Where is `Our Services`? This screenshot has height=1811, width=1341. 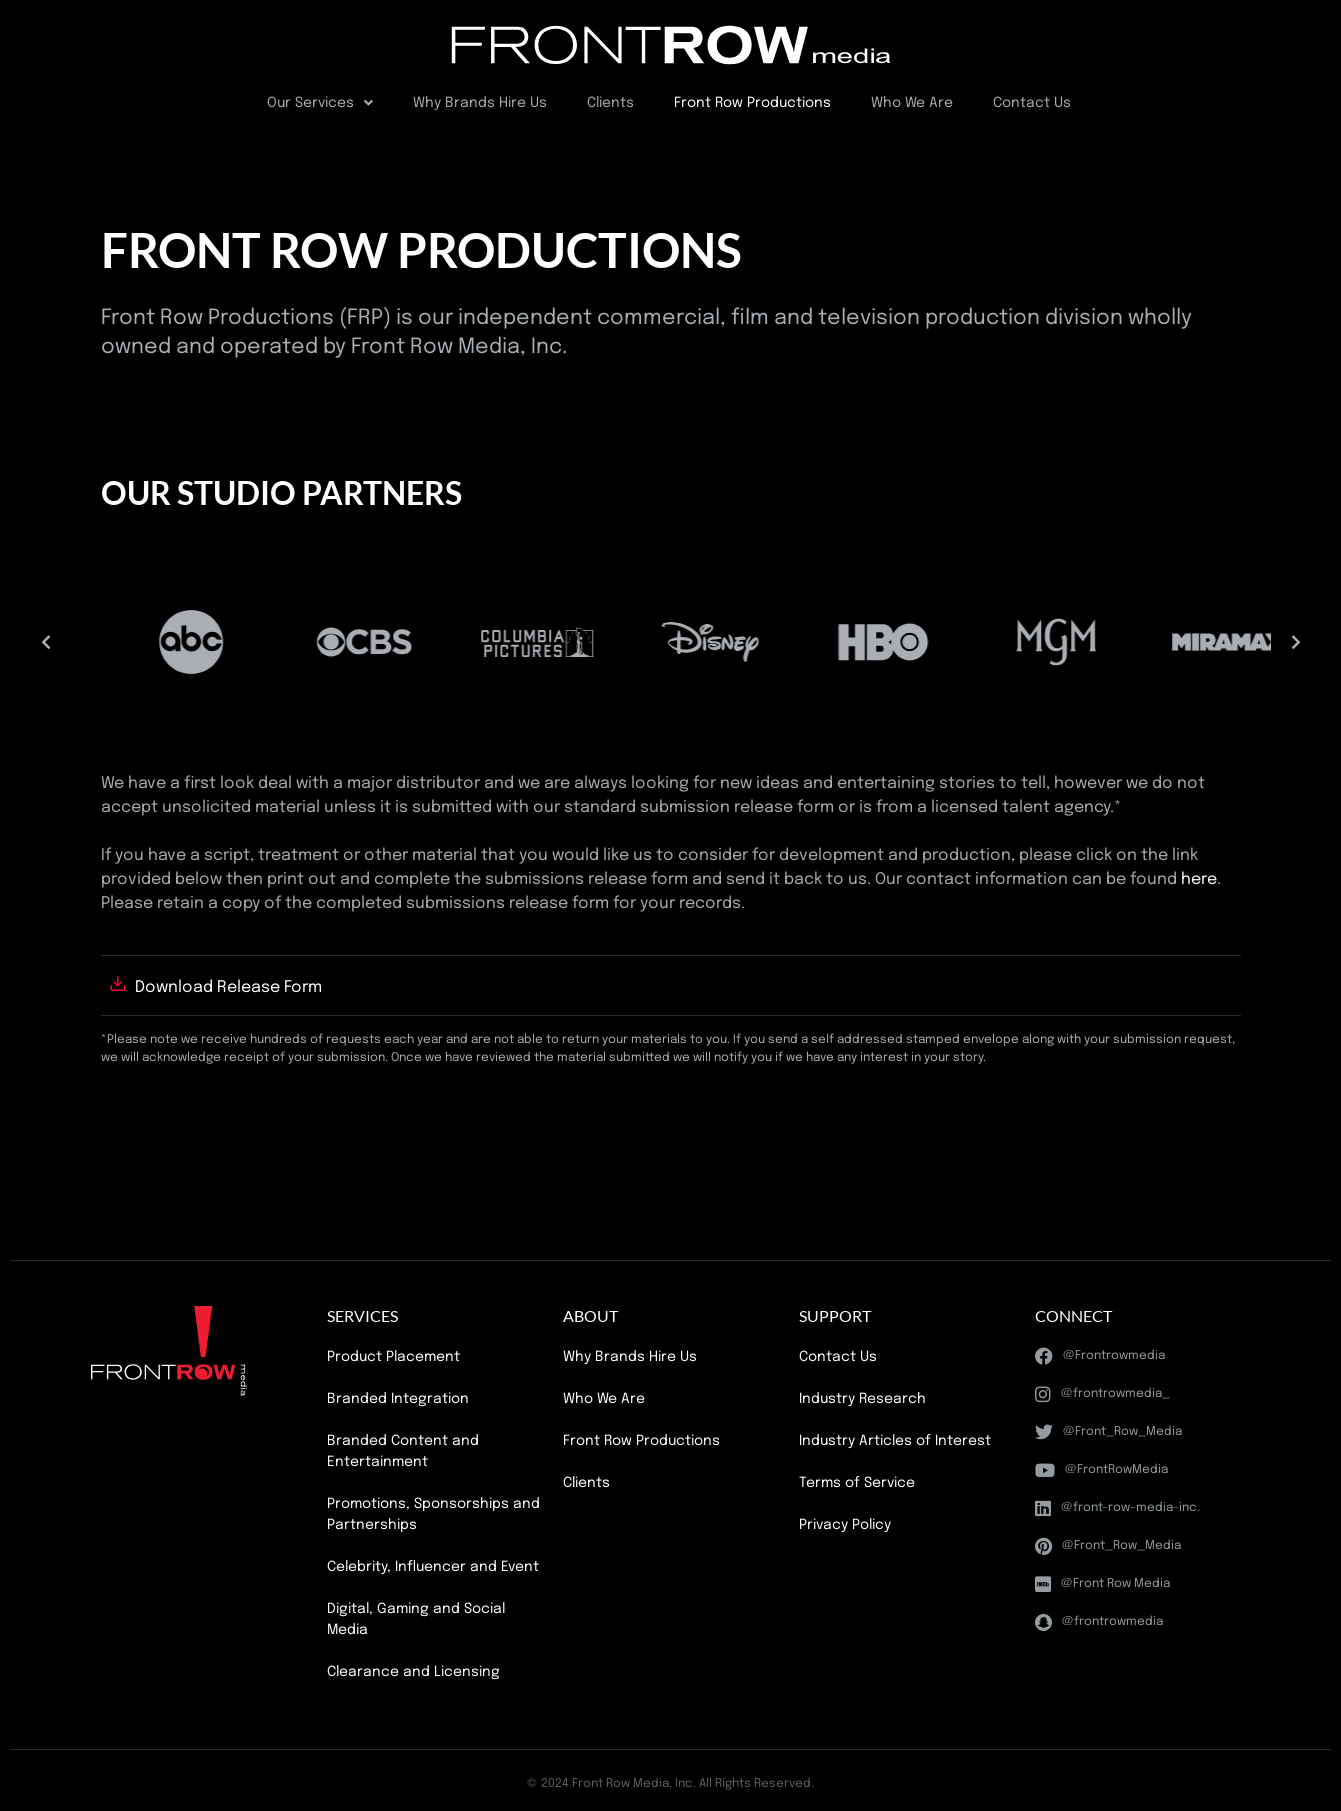
Our Services is located at coordinates (320, 103).